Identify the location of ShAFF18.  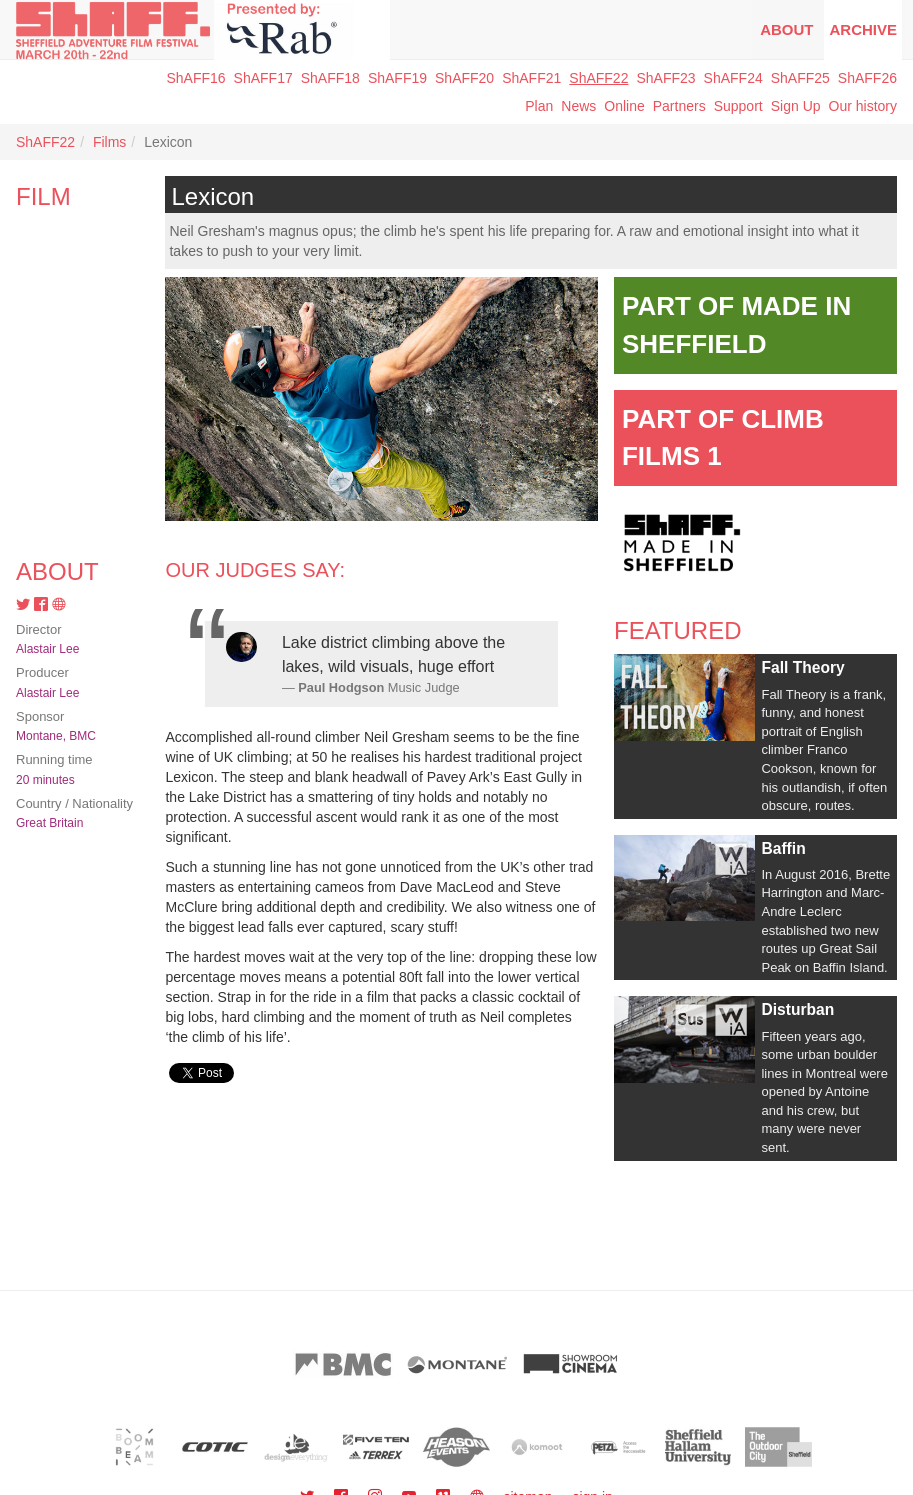
(330, 78).